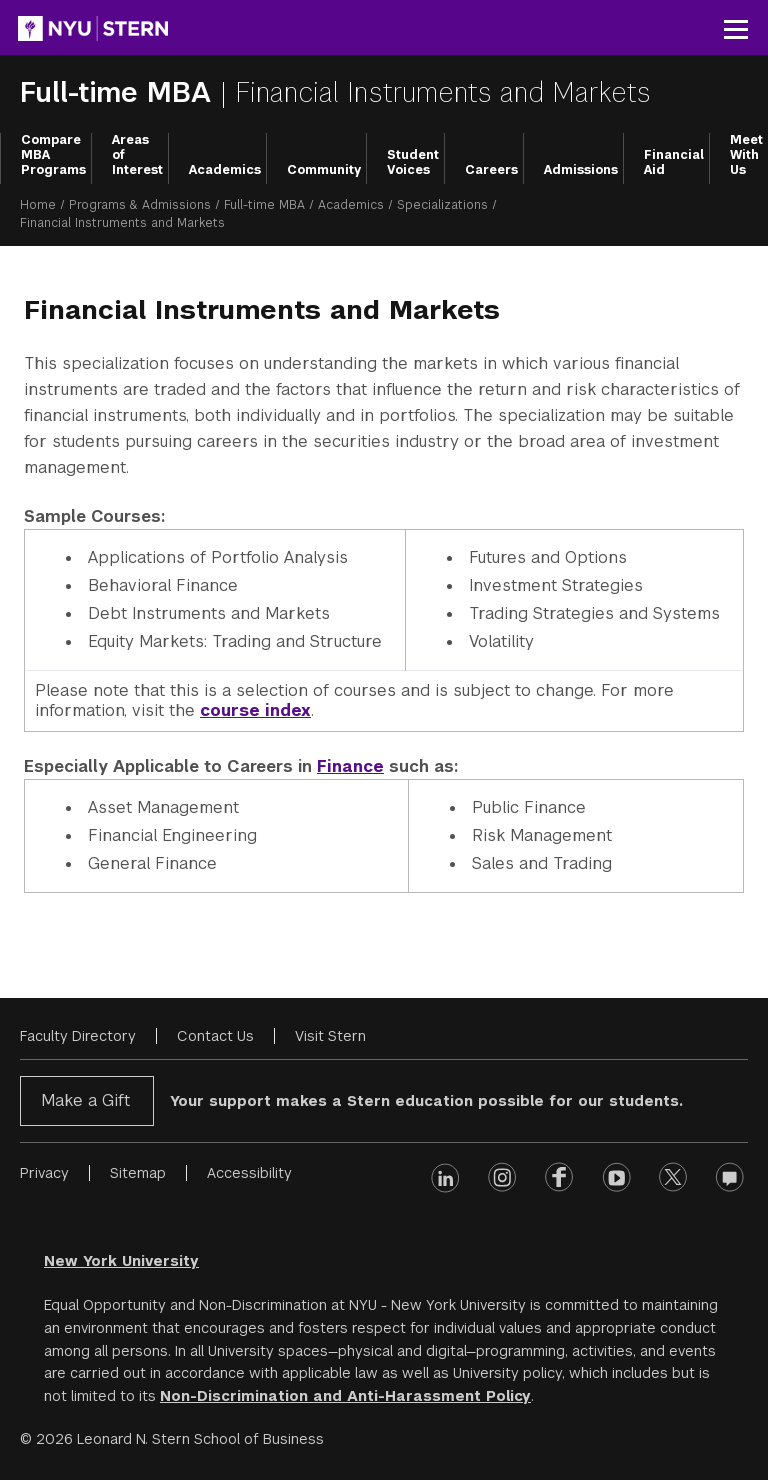 This screenshot has width=768, height=1480. Describe the element at coordinates (137, 155) in the screenshot. I see `Areas of Interest` at that location.